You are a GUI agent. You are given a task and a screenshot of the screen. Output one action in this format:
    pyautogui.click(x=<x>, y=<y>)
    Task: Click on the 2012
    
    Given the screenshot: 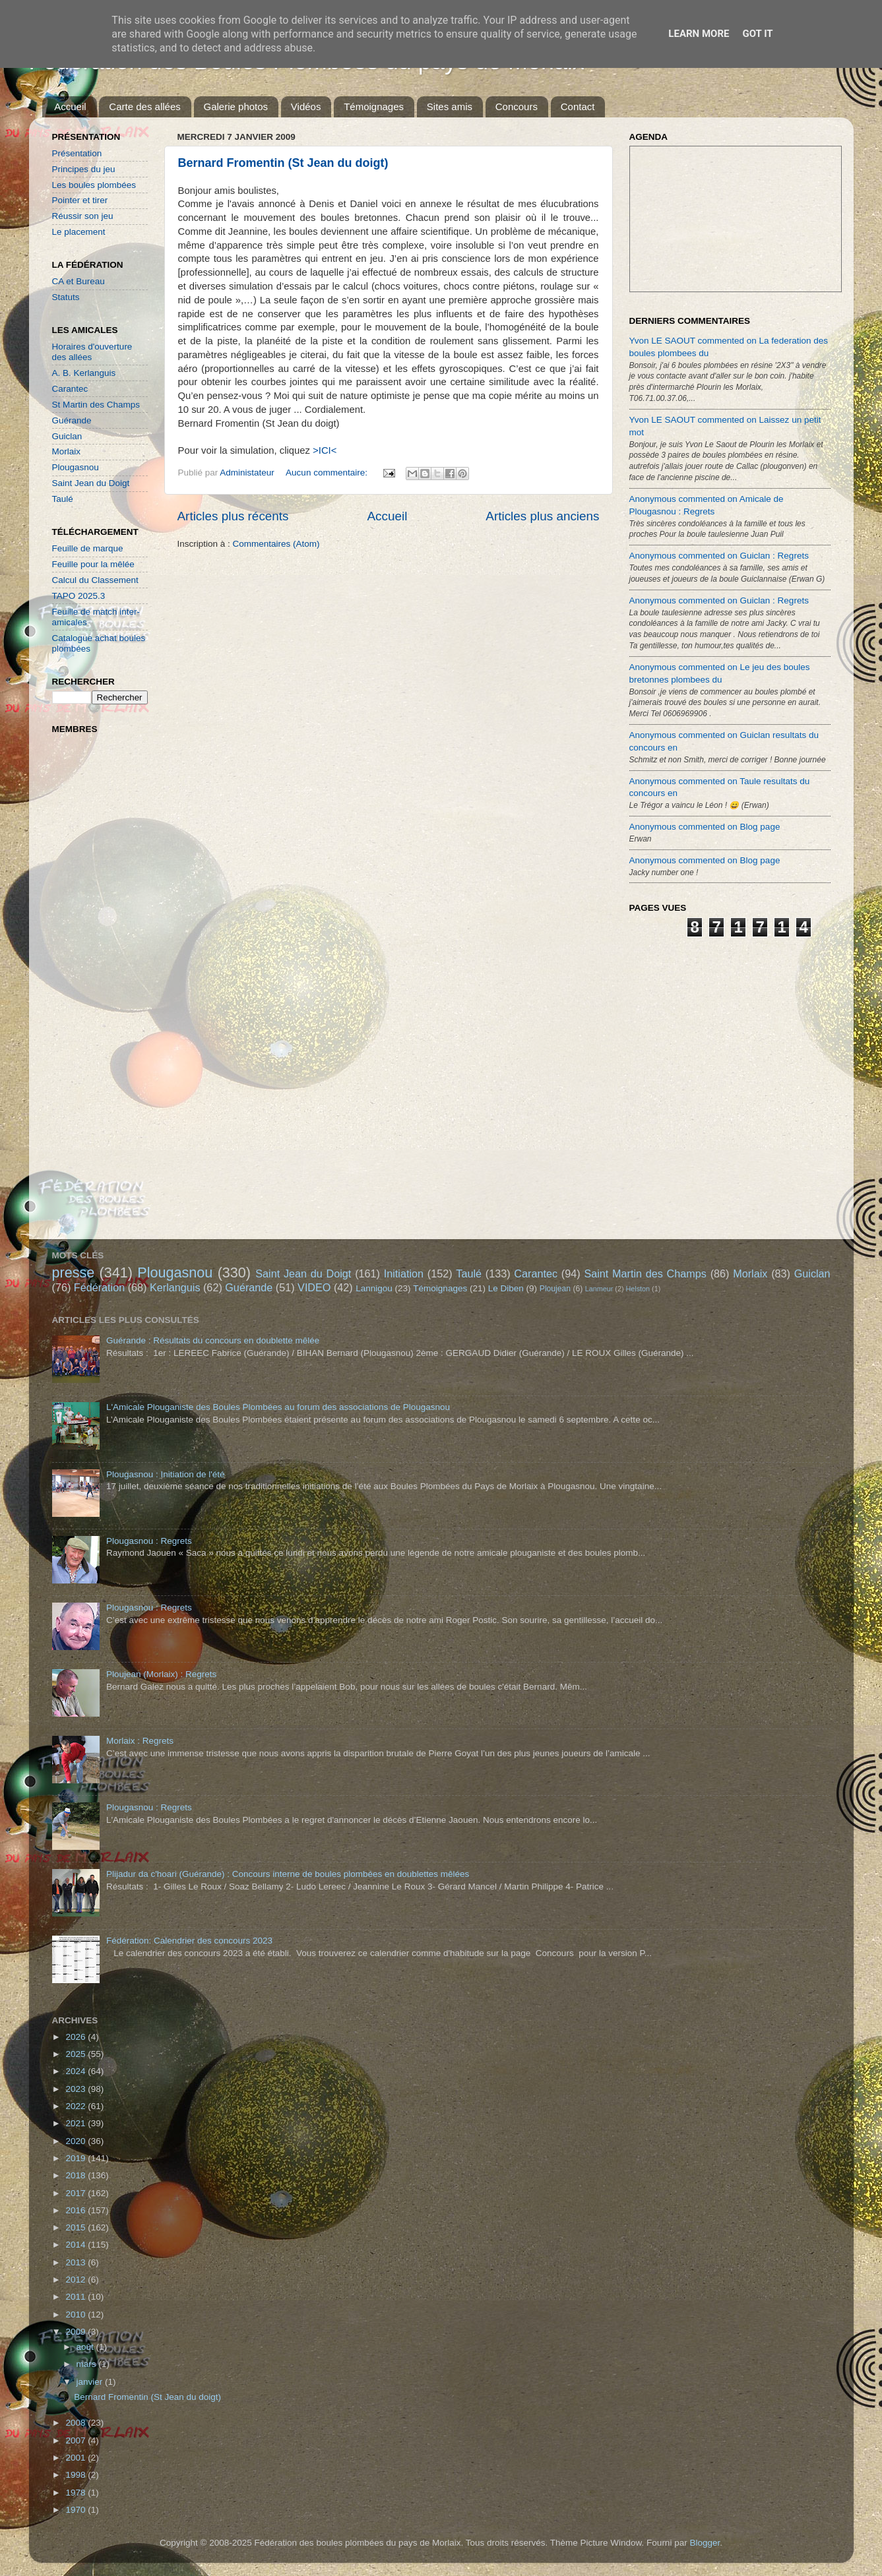 What is the action you would take?
    pyautogui.click(x=76, y=2280)
    